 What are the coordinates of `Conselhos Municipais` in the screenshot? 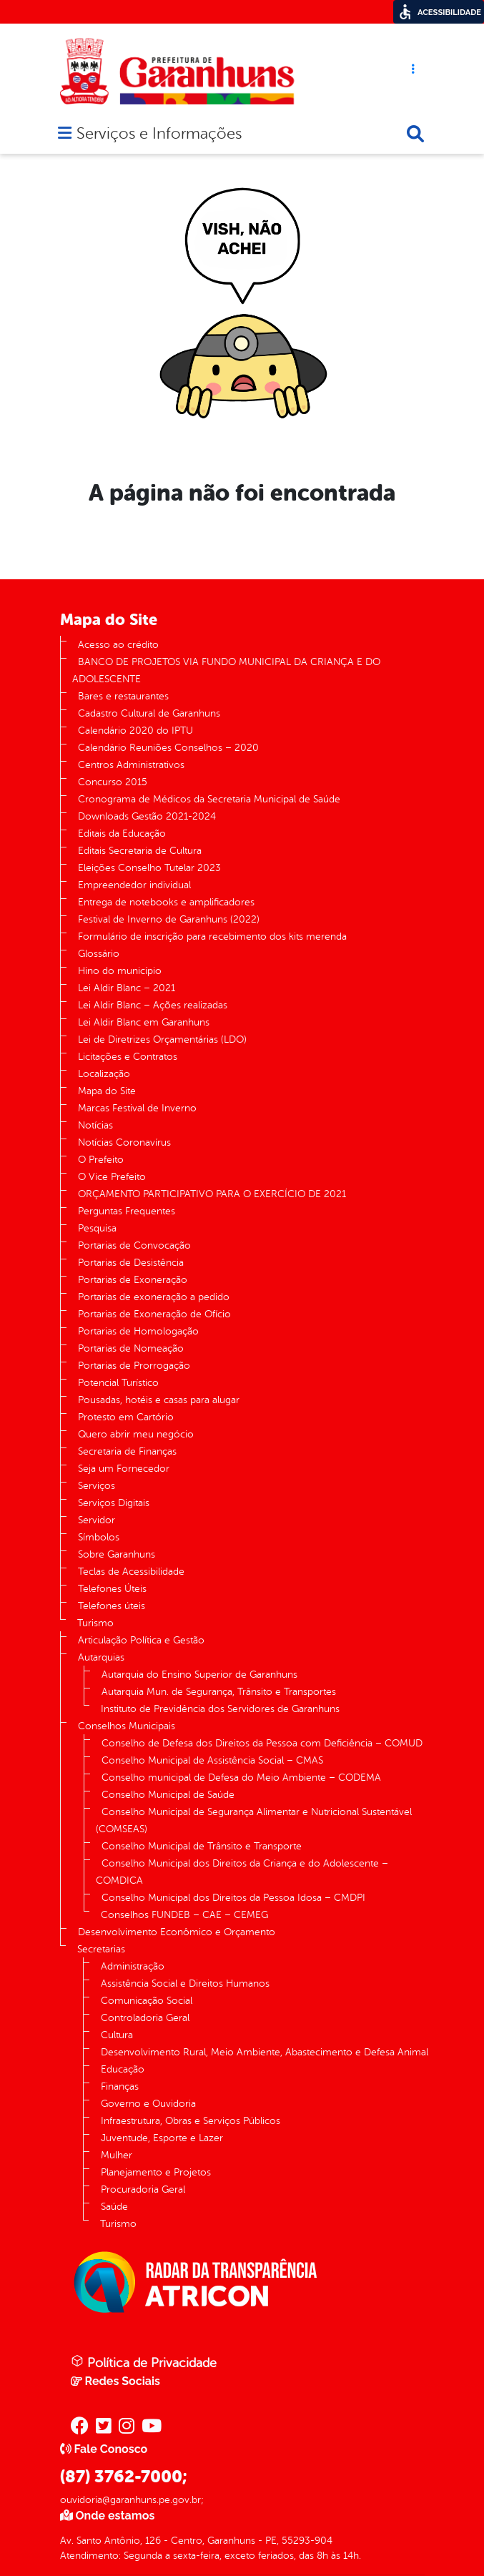 It's located at (126, 1726).